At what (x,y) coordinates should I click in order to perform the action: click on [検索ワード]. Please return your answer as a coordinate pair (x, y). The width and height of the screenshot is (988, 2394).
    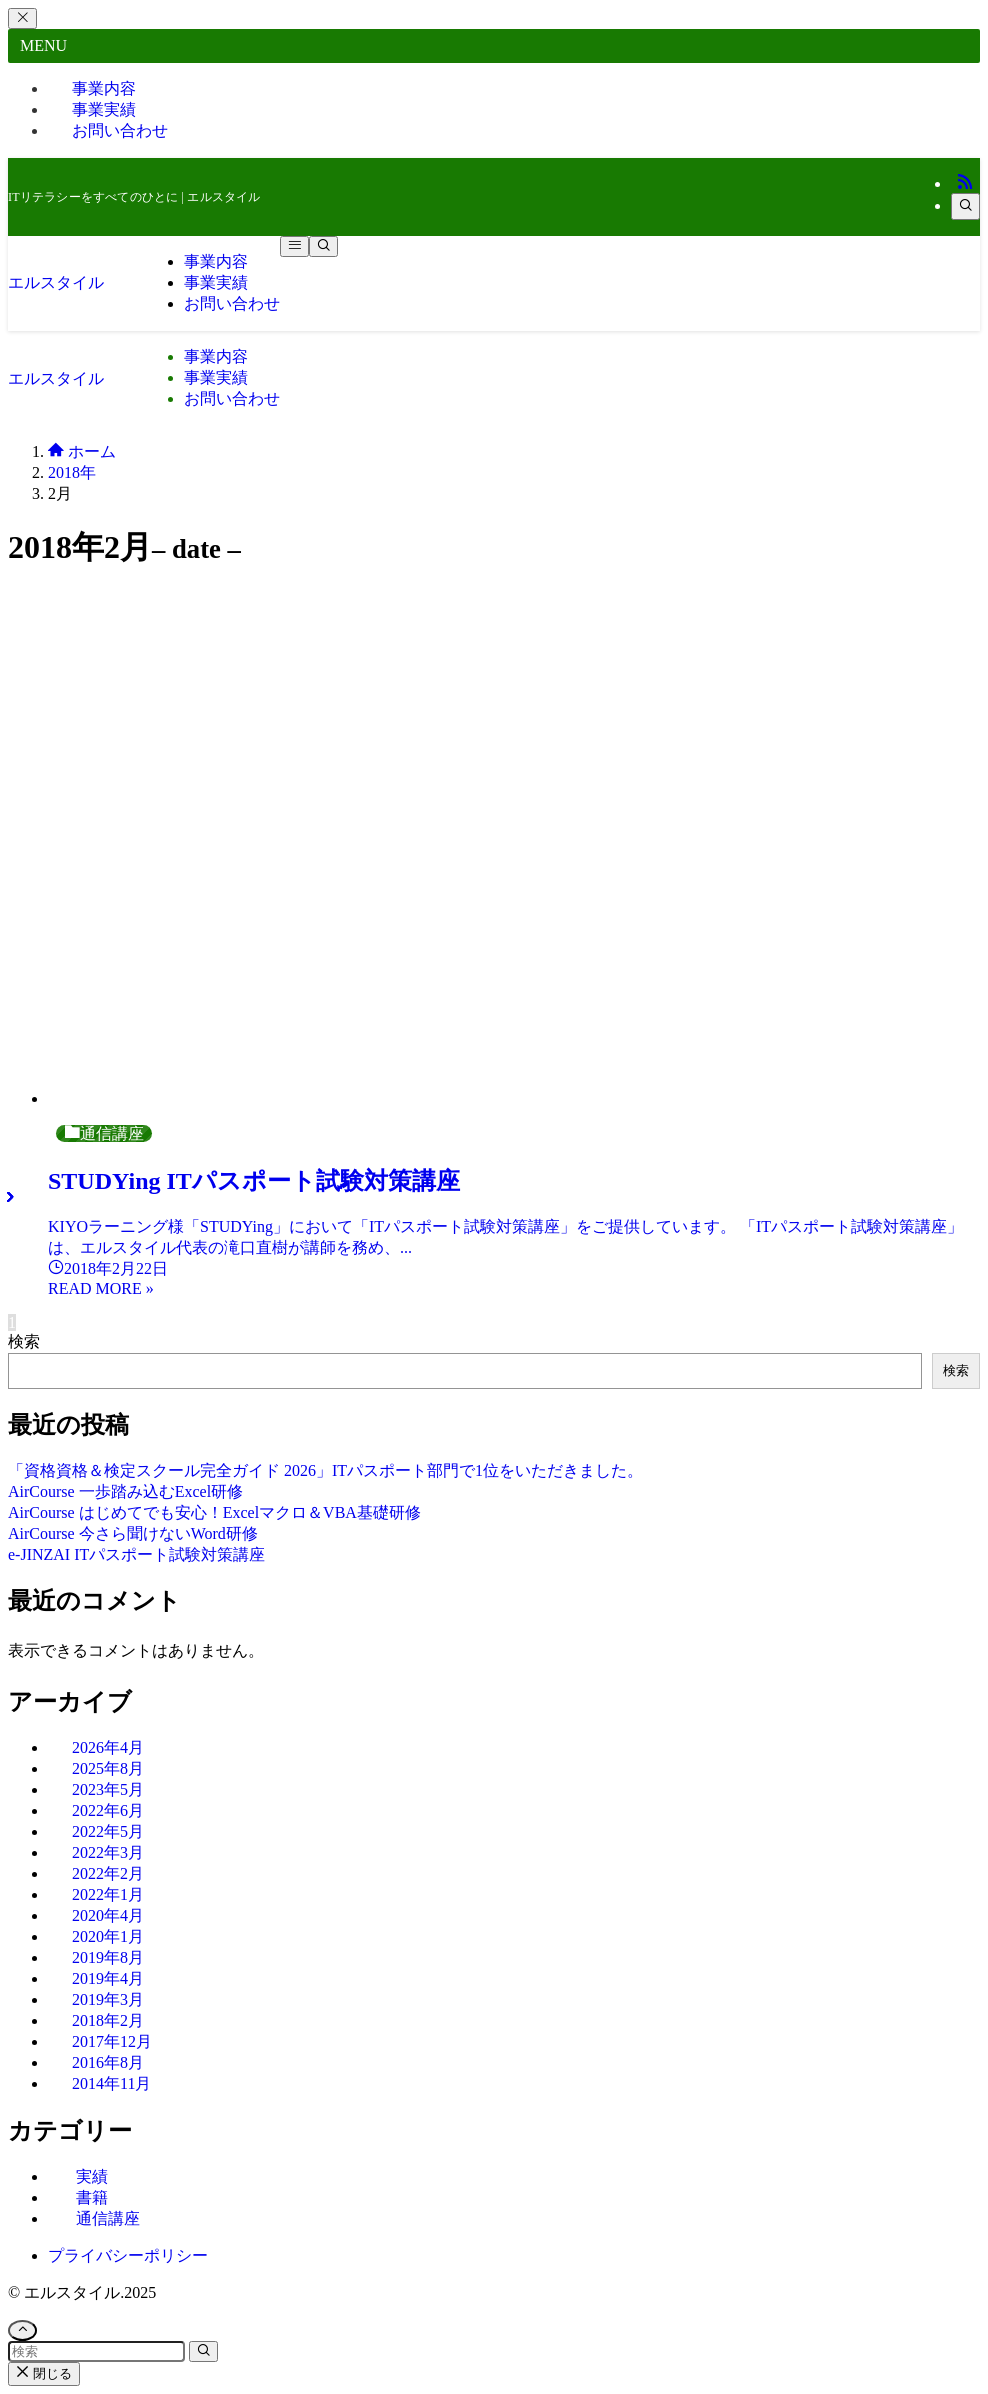
    Looking at the image, I should click on (96, 2351).